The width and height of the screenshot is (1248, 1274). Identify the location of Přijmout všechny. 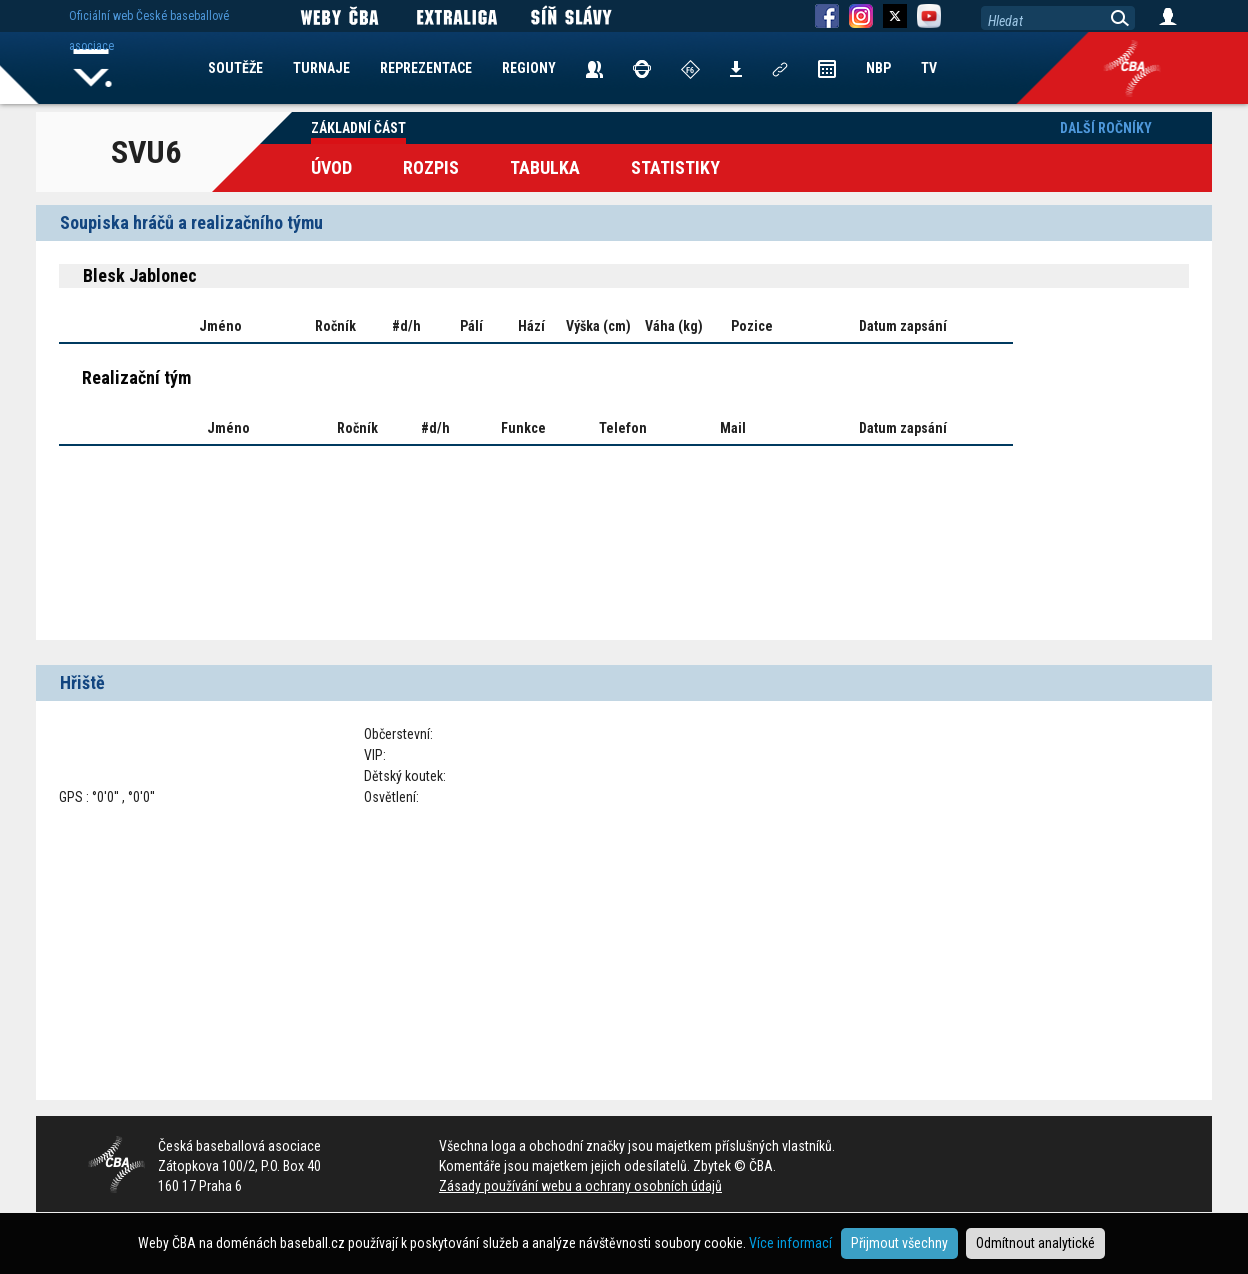
(899, 1243).